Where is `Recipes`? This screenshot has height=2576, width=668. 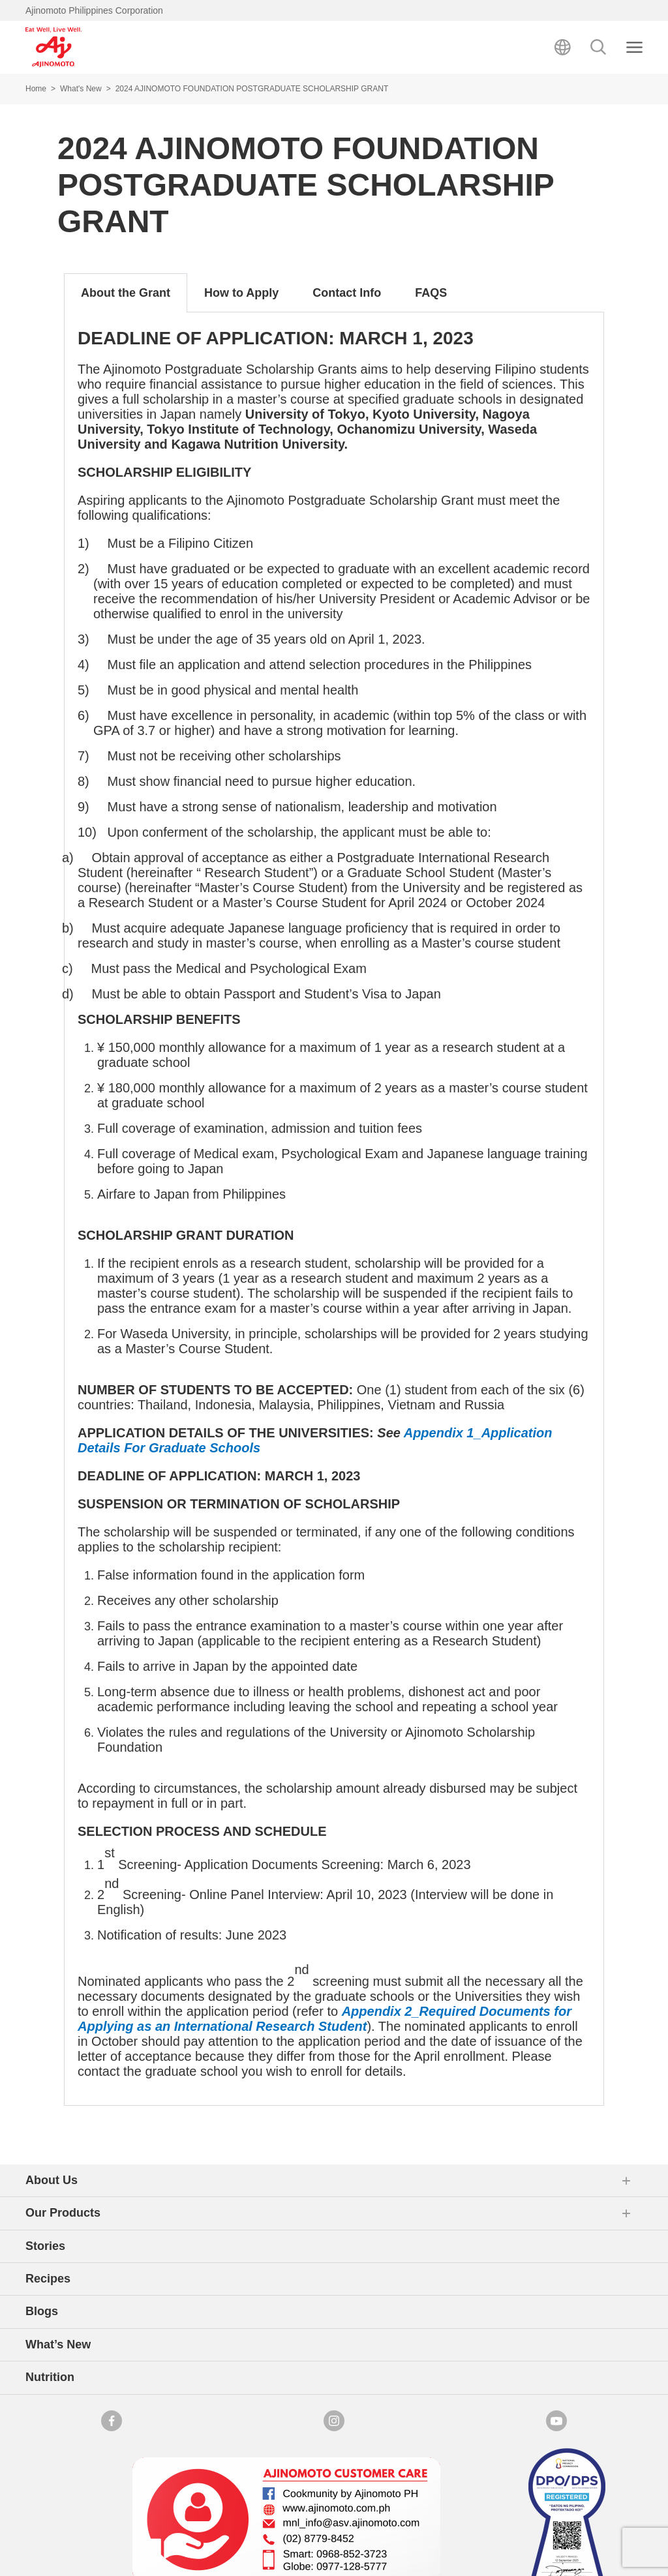 Recipes is located at coordinates (47, 2278).